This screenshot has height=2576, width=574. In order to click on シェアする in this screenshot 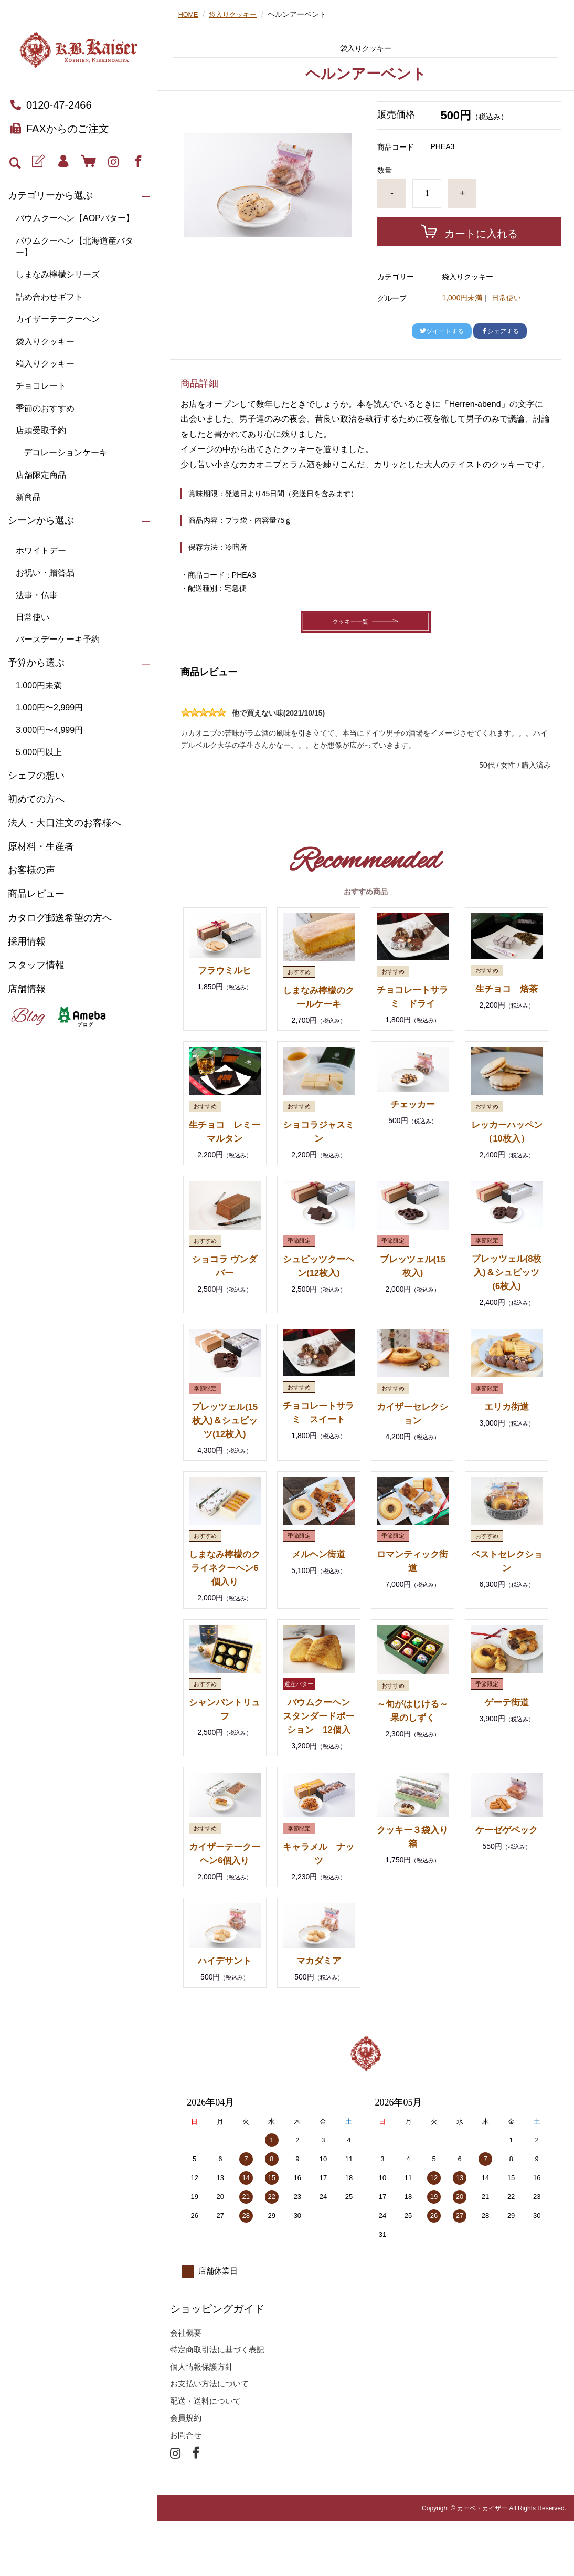, I will do `click(500, 331)`.